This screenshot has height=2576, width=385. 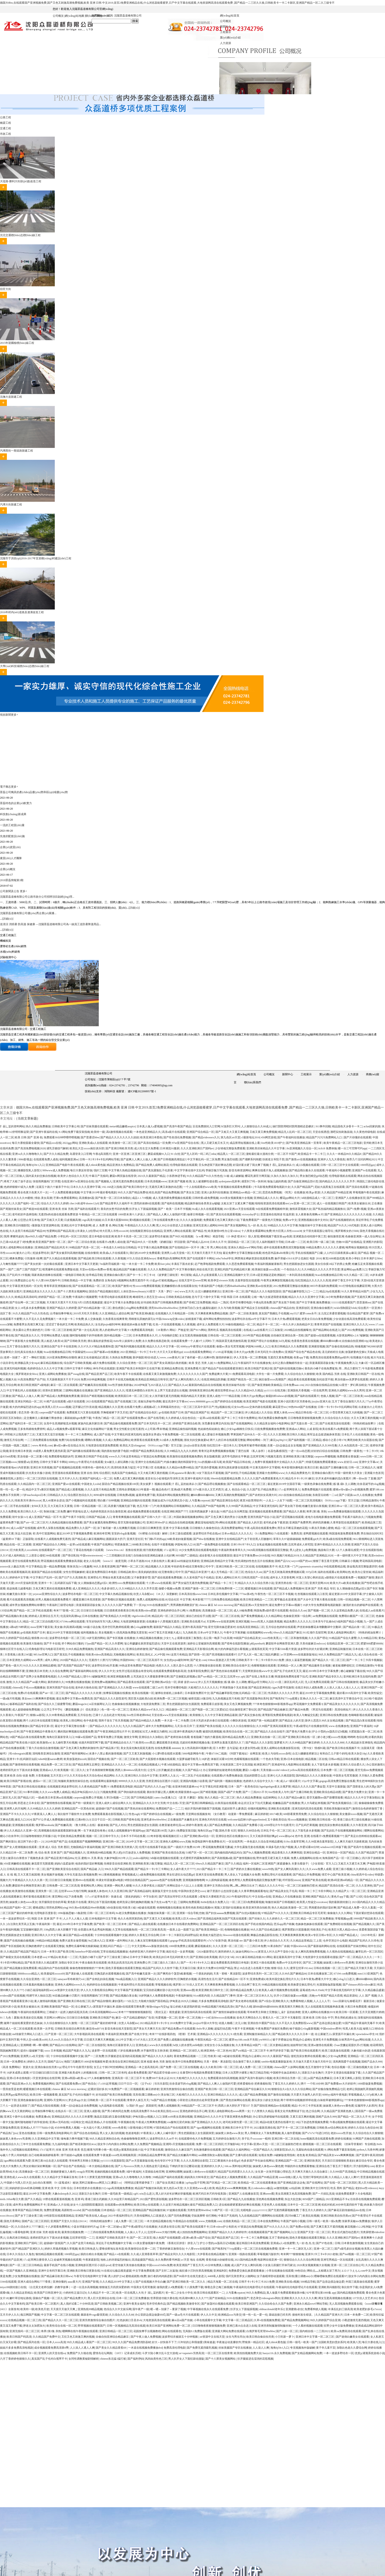 What do you see at coordinates (145, 1720) in the screenshot?
I see `国产精品99精品久久免费` at bounding box center [145, 1720].